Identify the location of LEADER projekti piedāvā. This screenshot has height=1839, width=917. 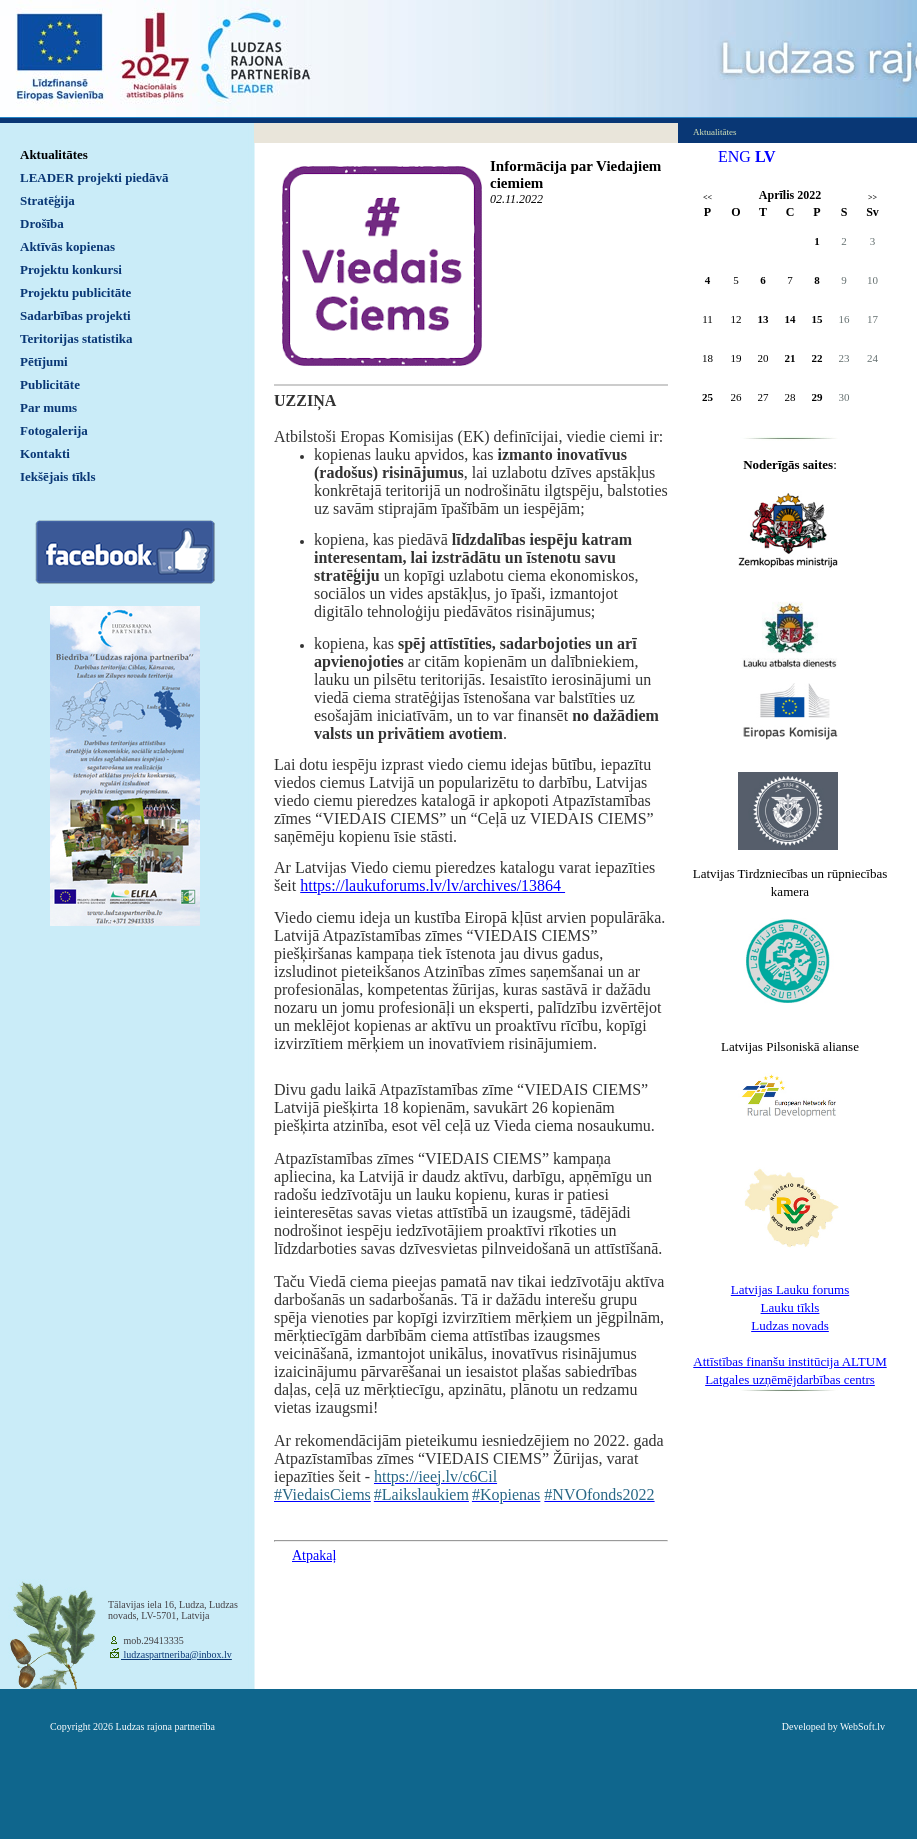
(94, 177).